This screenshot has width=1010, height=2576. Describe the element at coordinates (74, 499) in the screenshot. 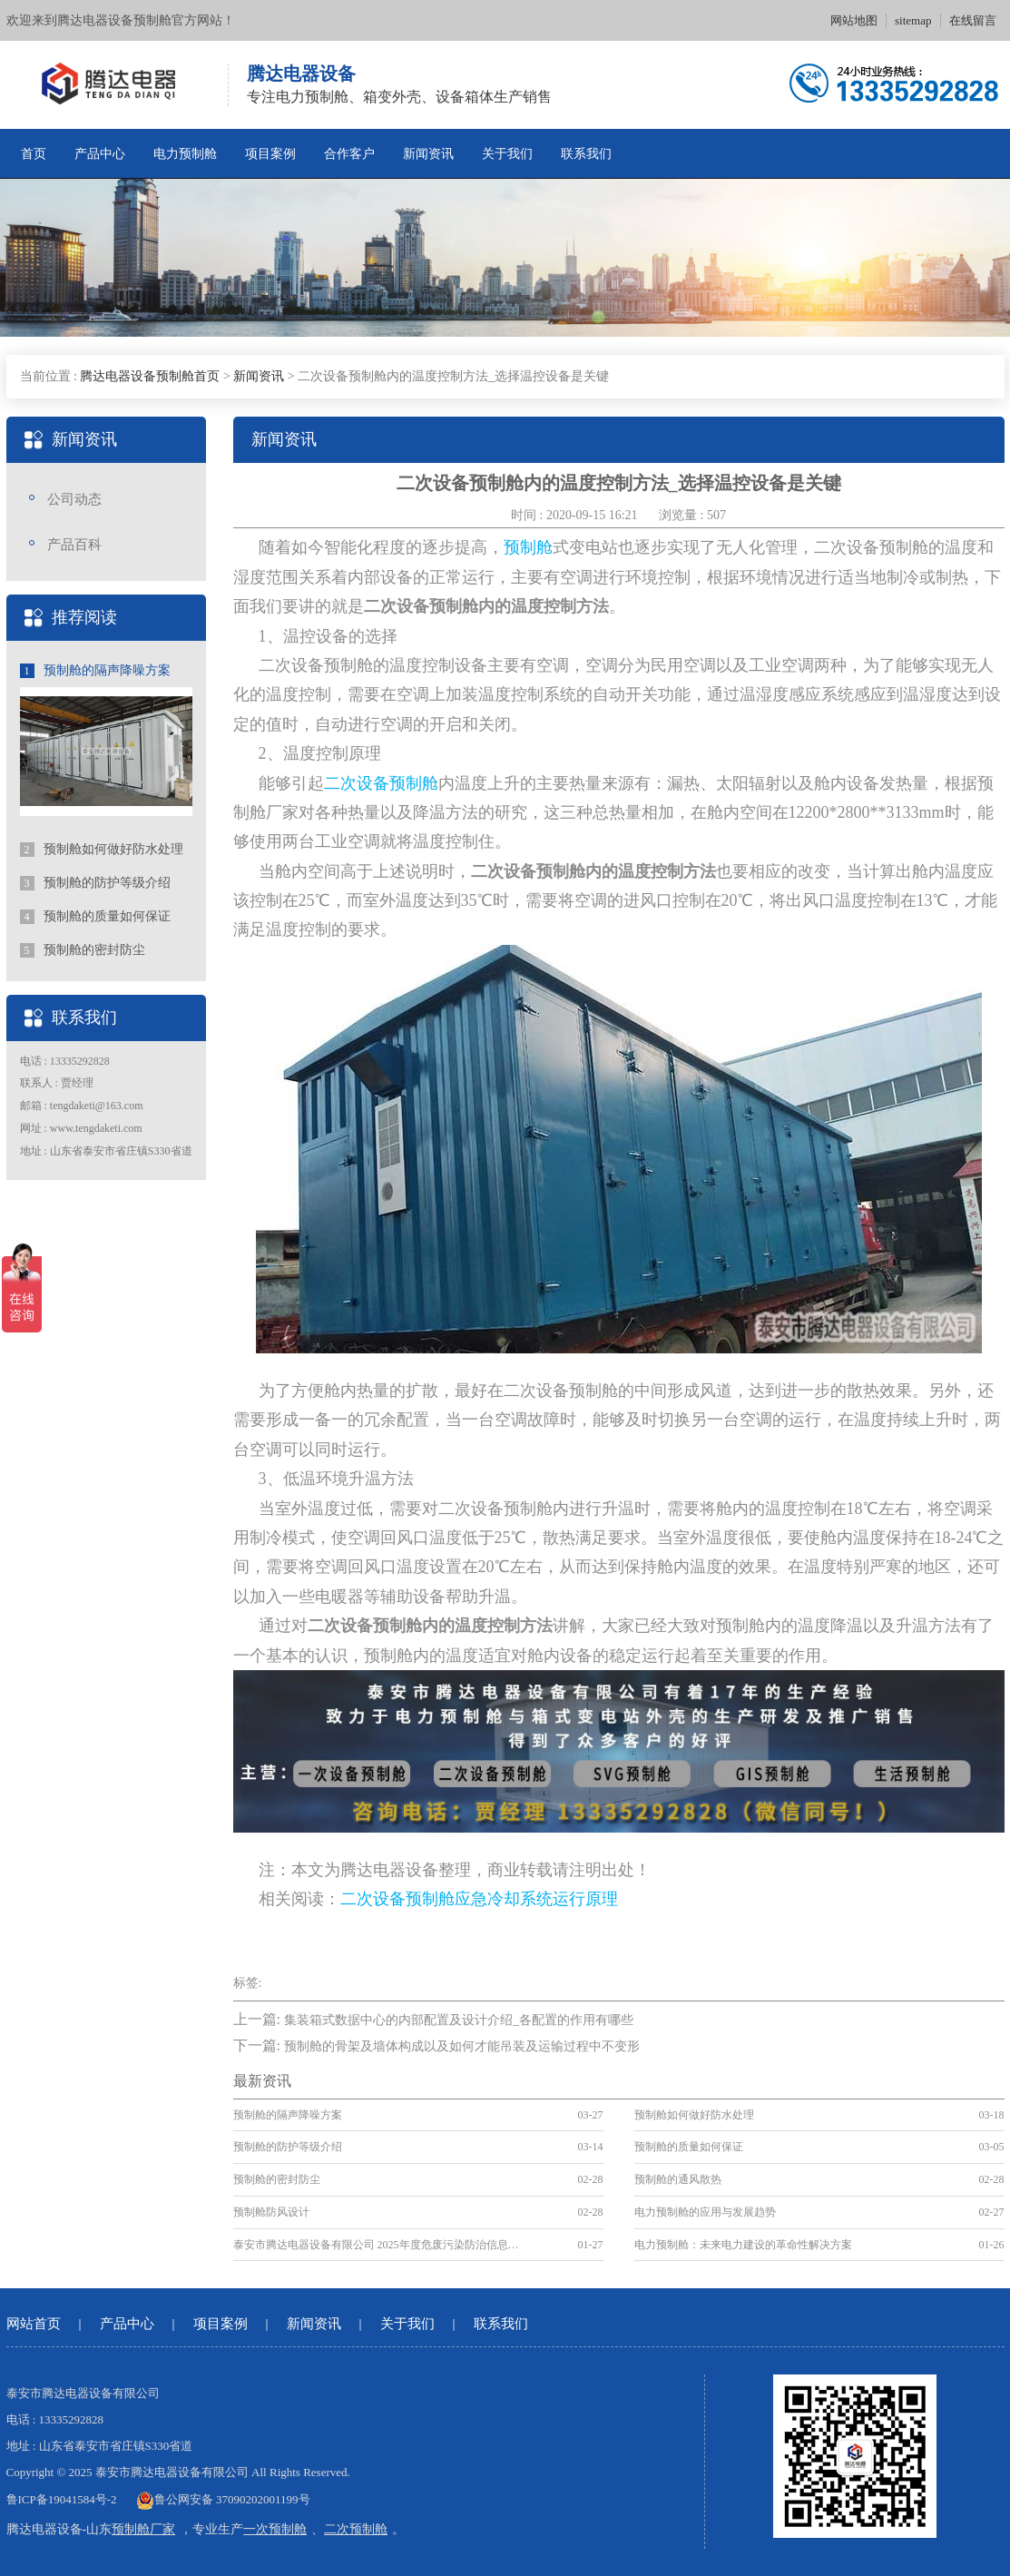

I see `公司动态` at that location.